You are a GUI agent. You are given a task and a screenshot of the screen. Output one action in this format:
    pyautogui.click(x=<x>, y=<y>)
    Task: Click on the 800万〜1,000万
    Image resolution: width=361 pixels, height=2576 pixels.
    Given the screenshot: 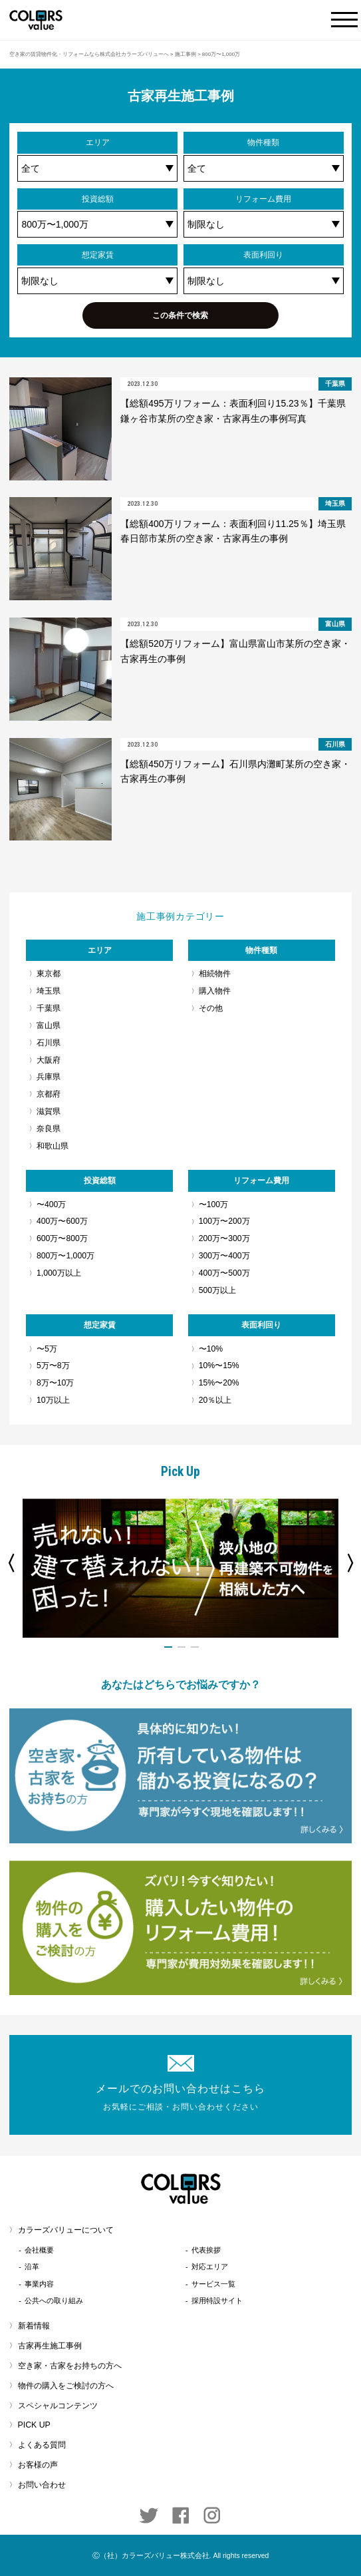 What is the action you would take?
    pyautogui.click(x=65, y=1255)
    